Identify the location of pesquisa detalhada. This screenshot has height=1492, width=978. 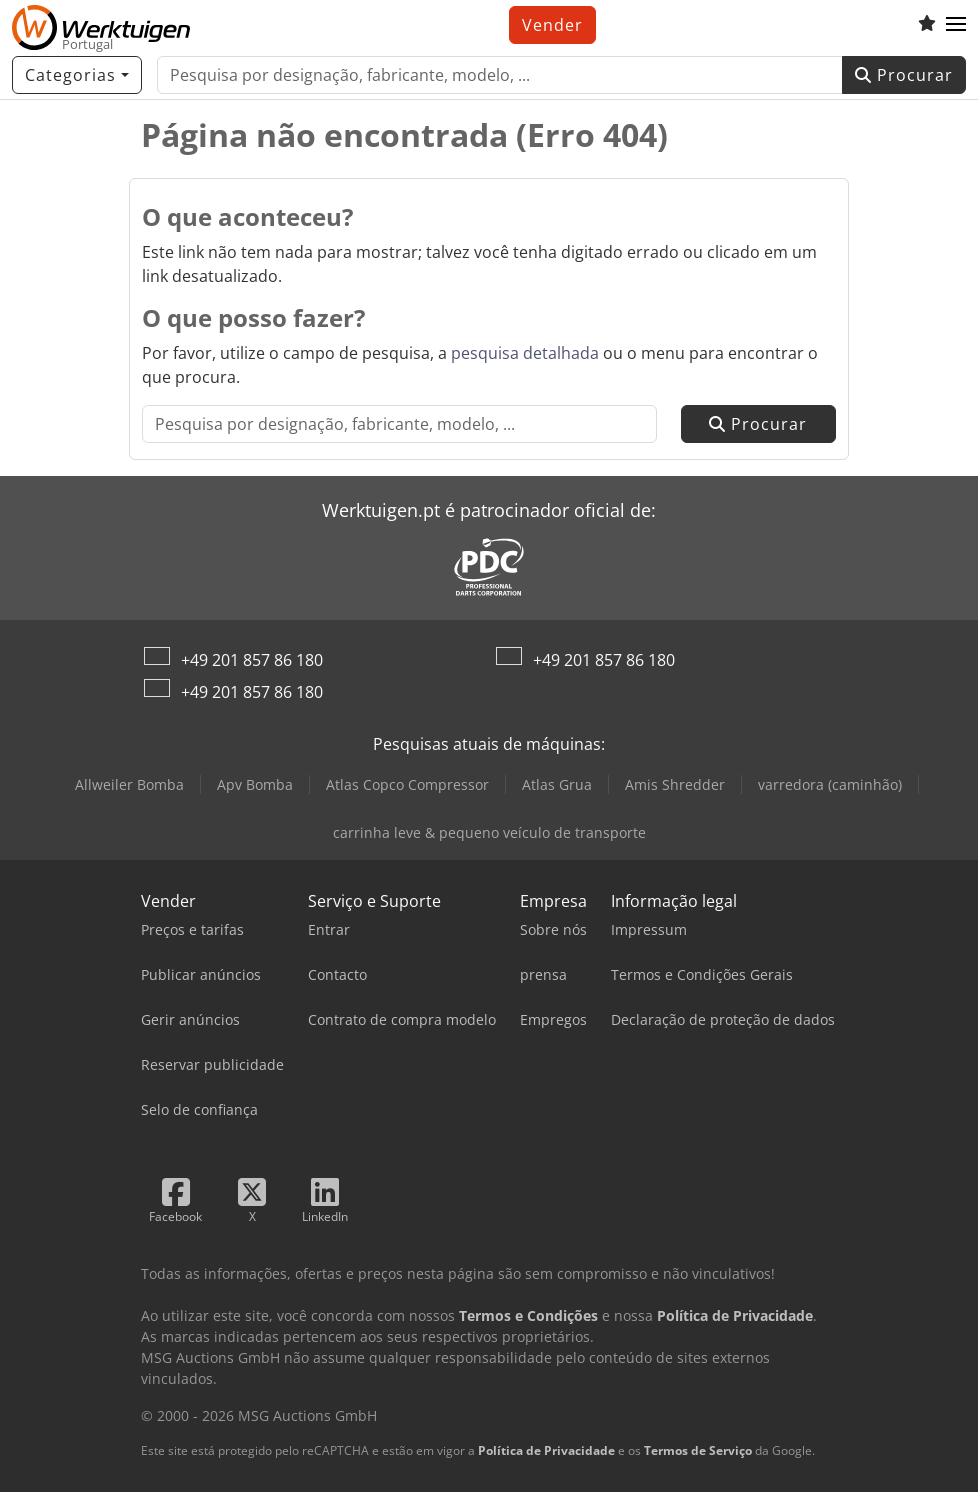
(525, 353).